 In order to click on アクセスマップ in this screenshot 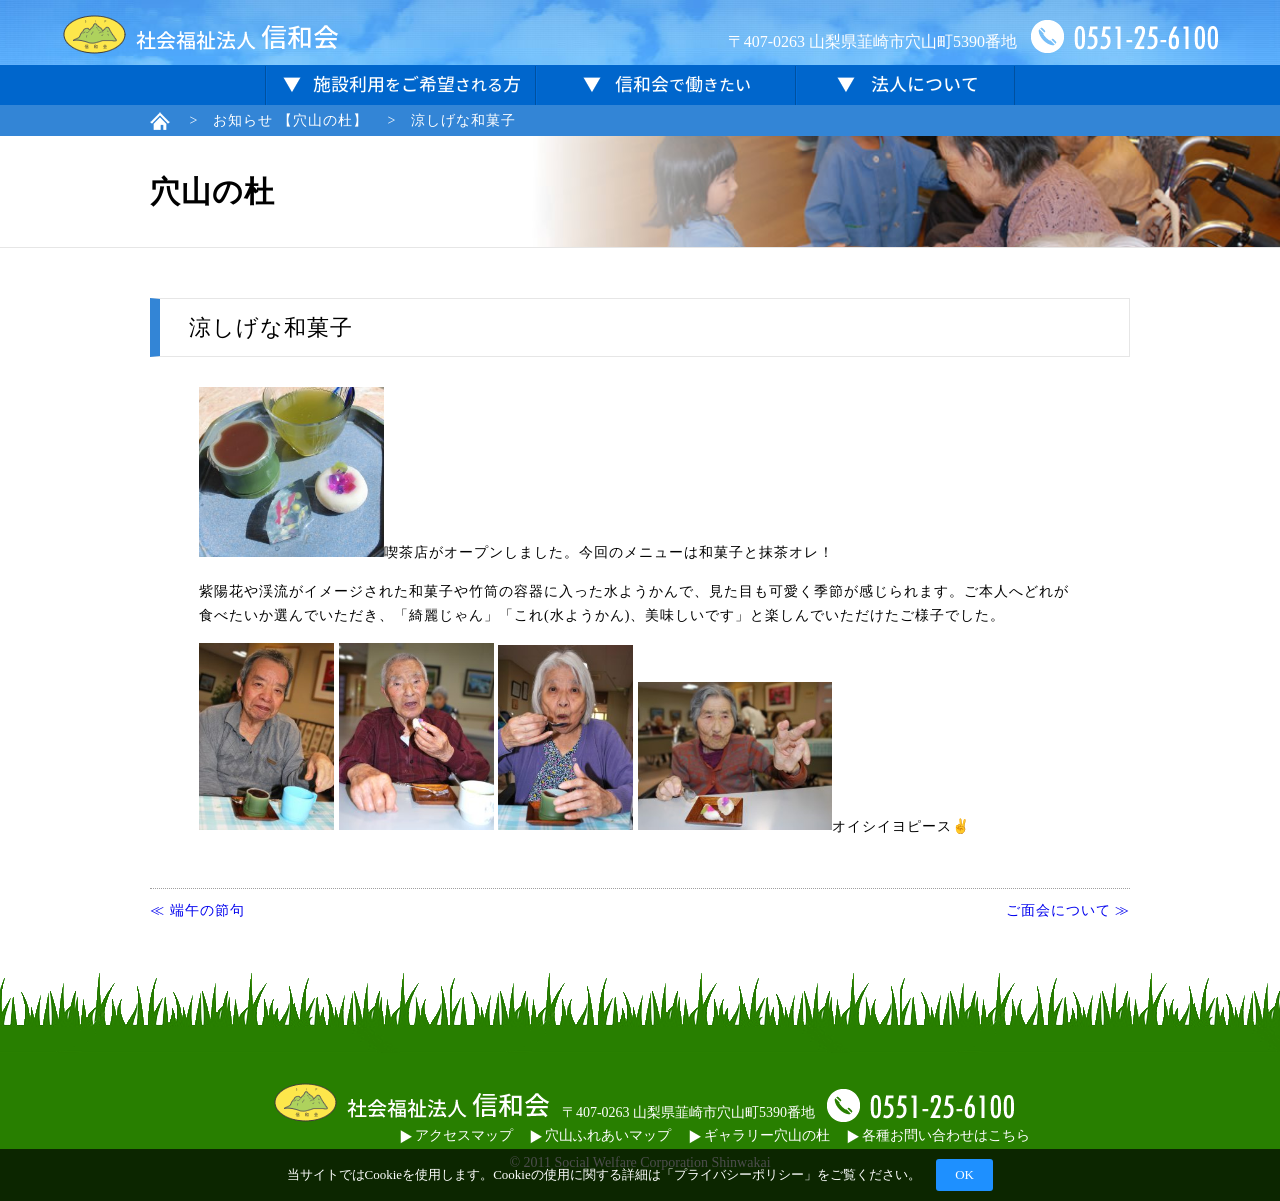, I will do `click(456, 1135)`.